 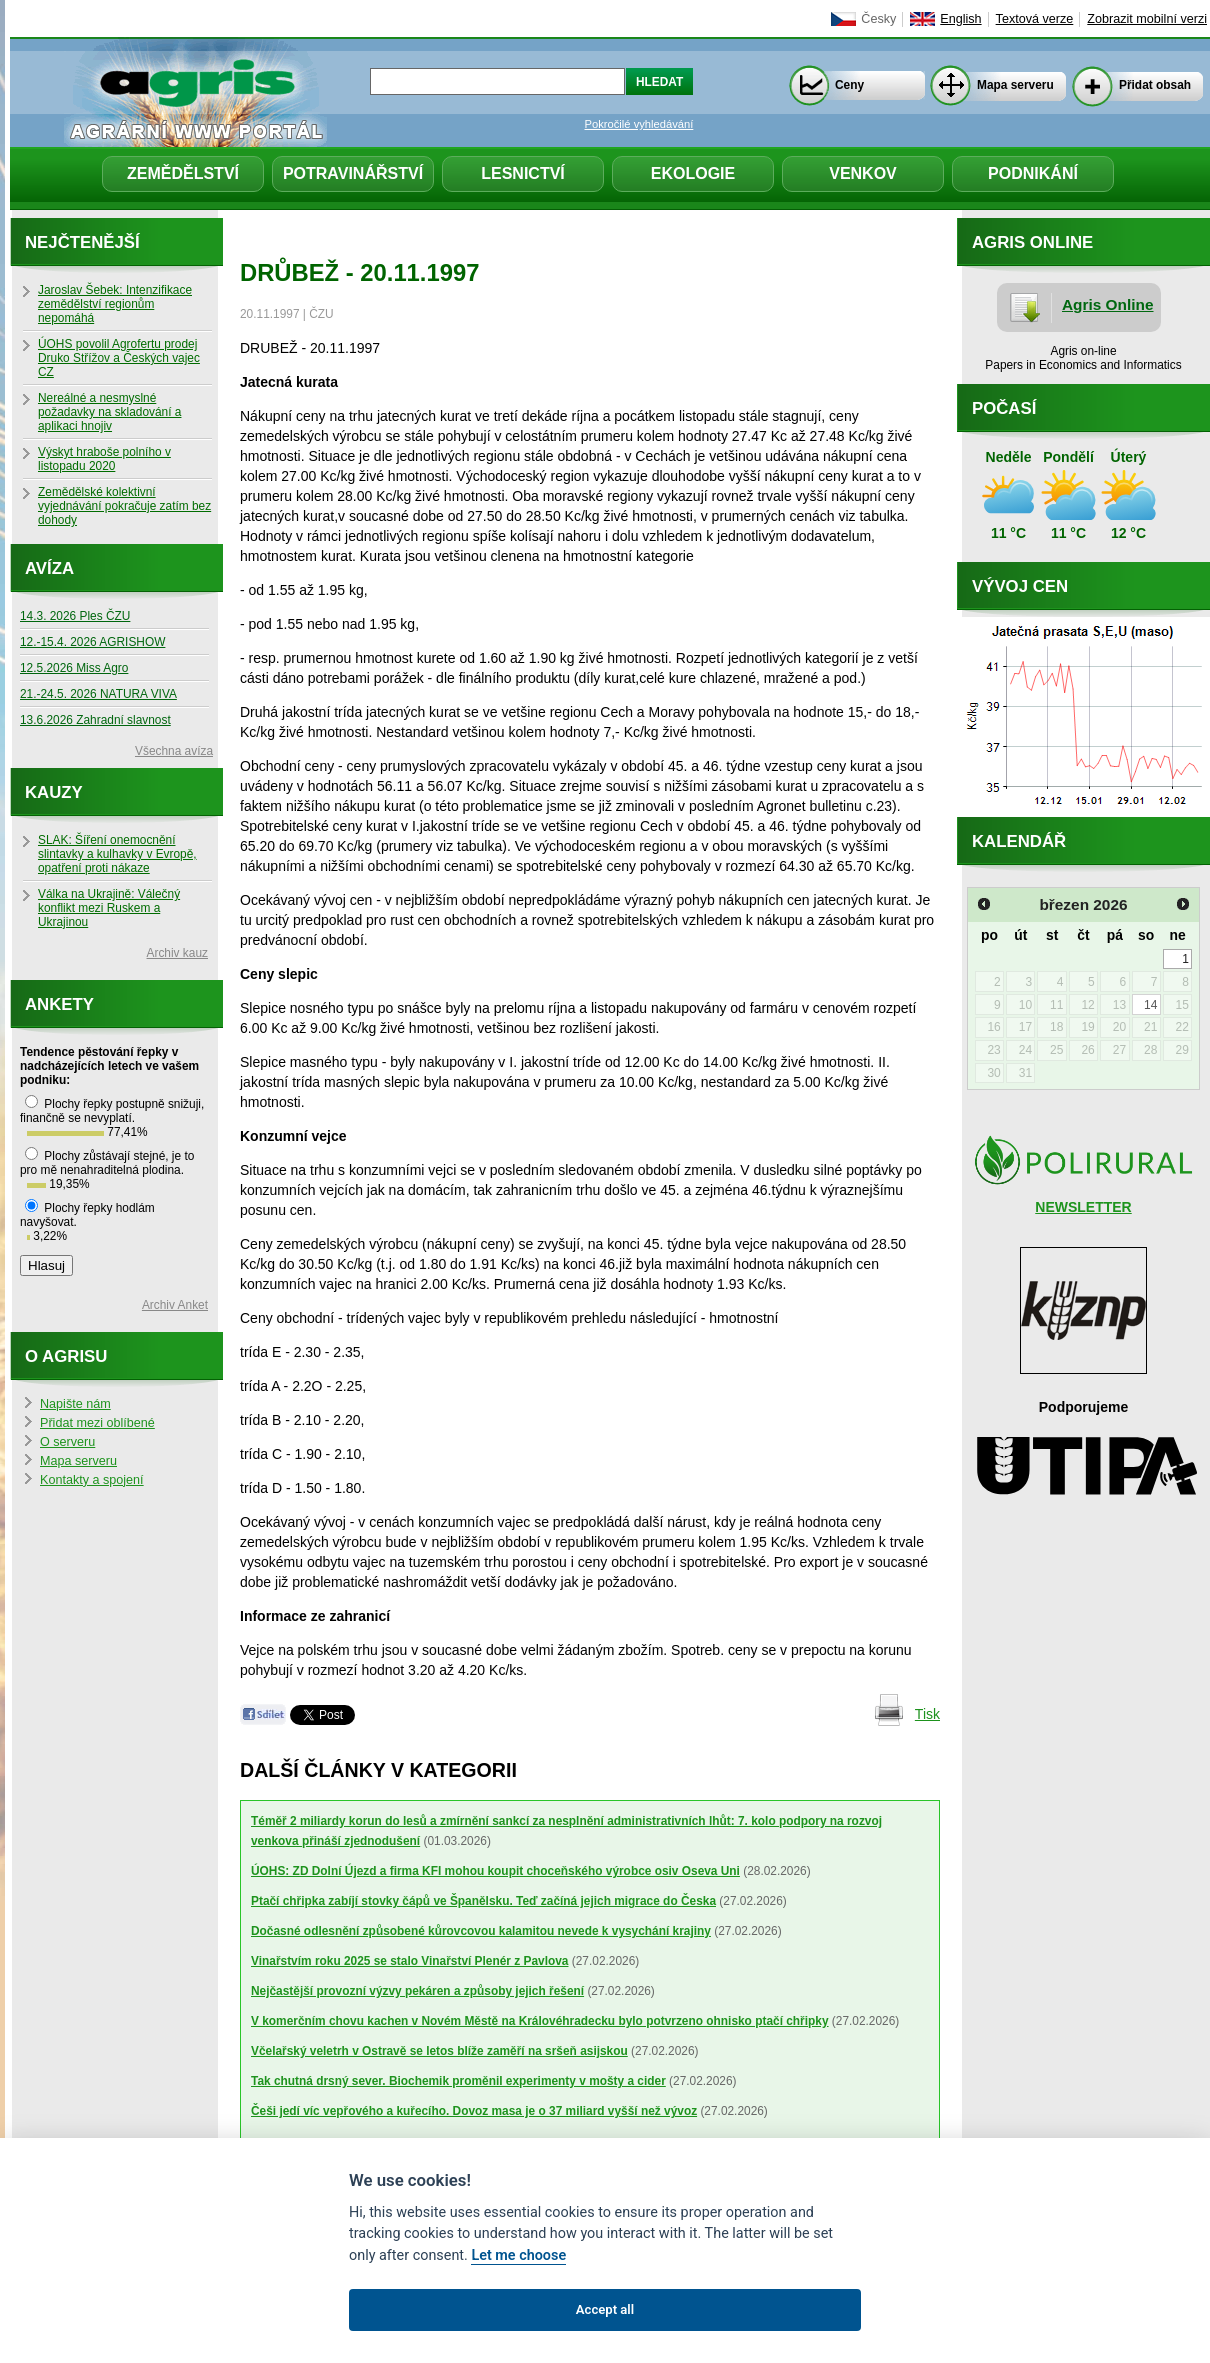 What do you see at coordinates (177, 953) in the screenshot?
I see `Archiv kauz` at bounding box center [177, 953].